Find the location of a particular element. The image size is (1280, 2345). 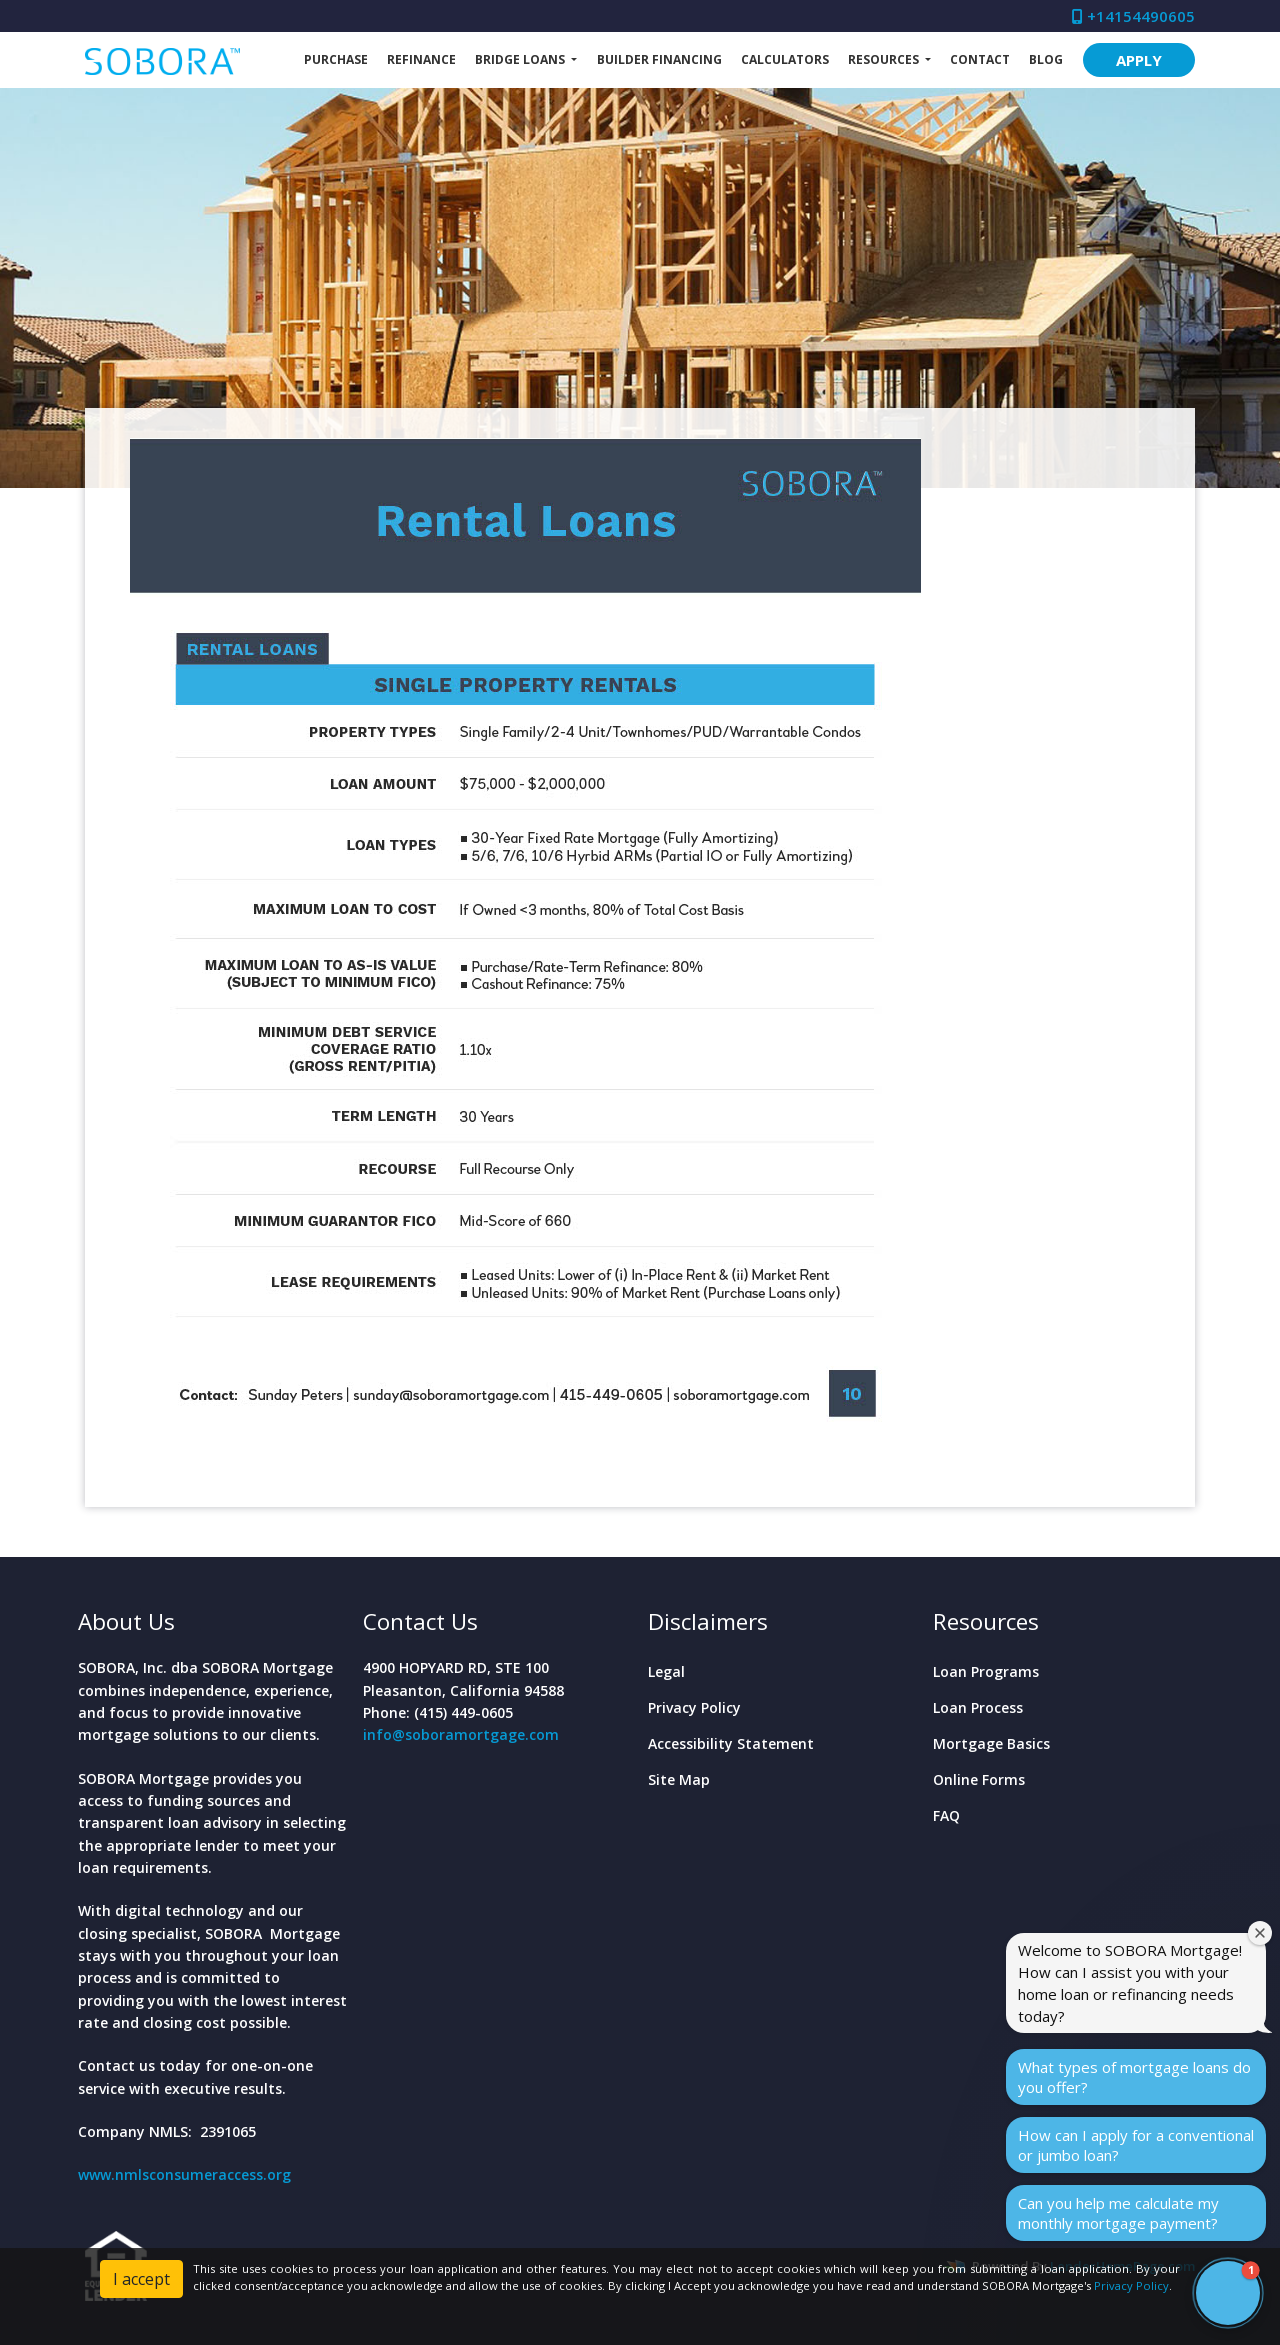

How can I apply for a conventional or jumbo loan? is located at coordinates (1136, 2145).